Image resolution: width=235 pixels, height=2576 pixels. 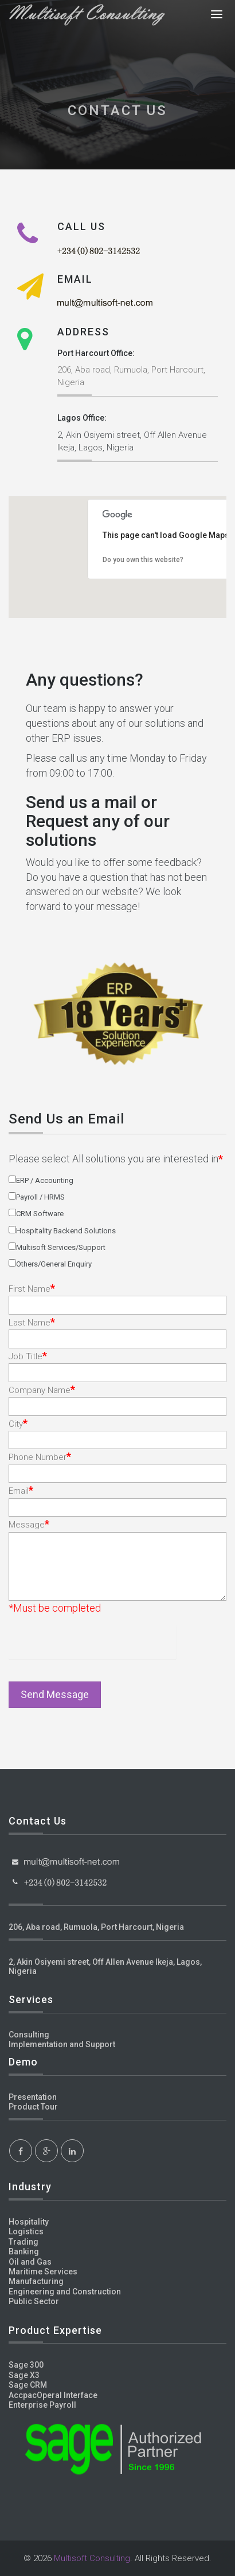 What do you see at coordinates (66, 1230) in the screenshot?
I see `Hospitality Backend Solutions` at bounding box center [66, 1230].